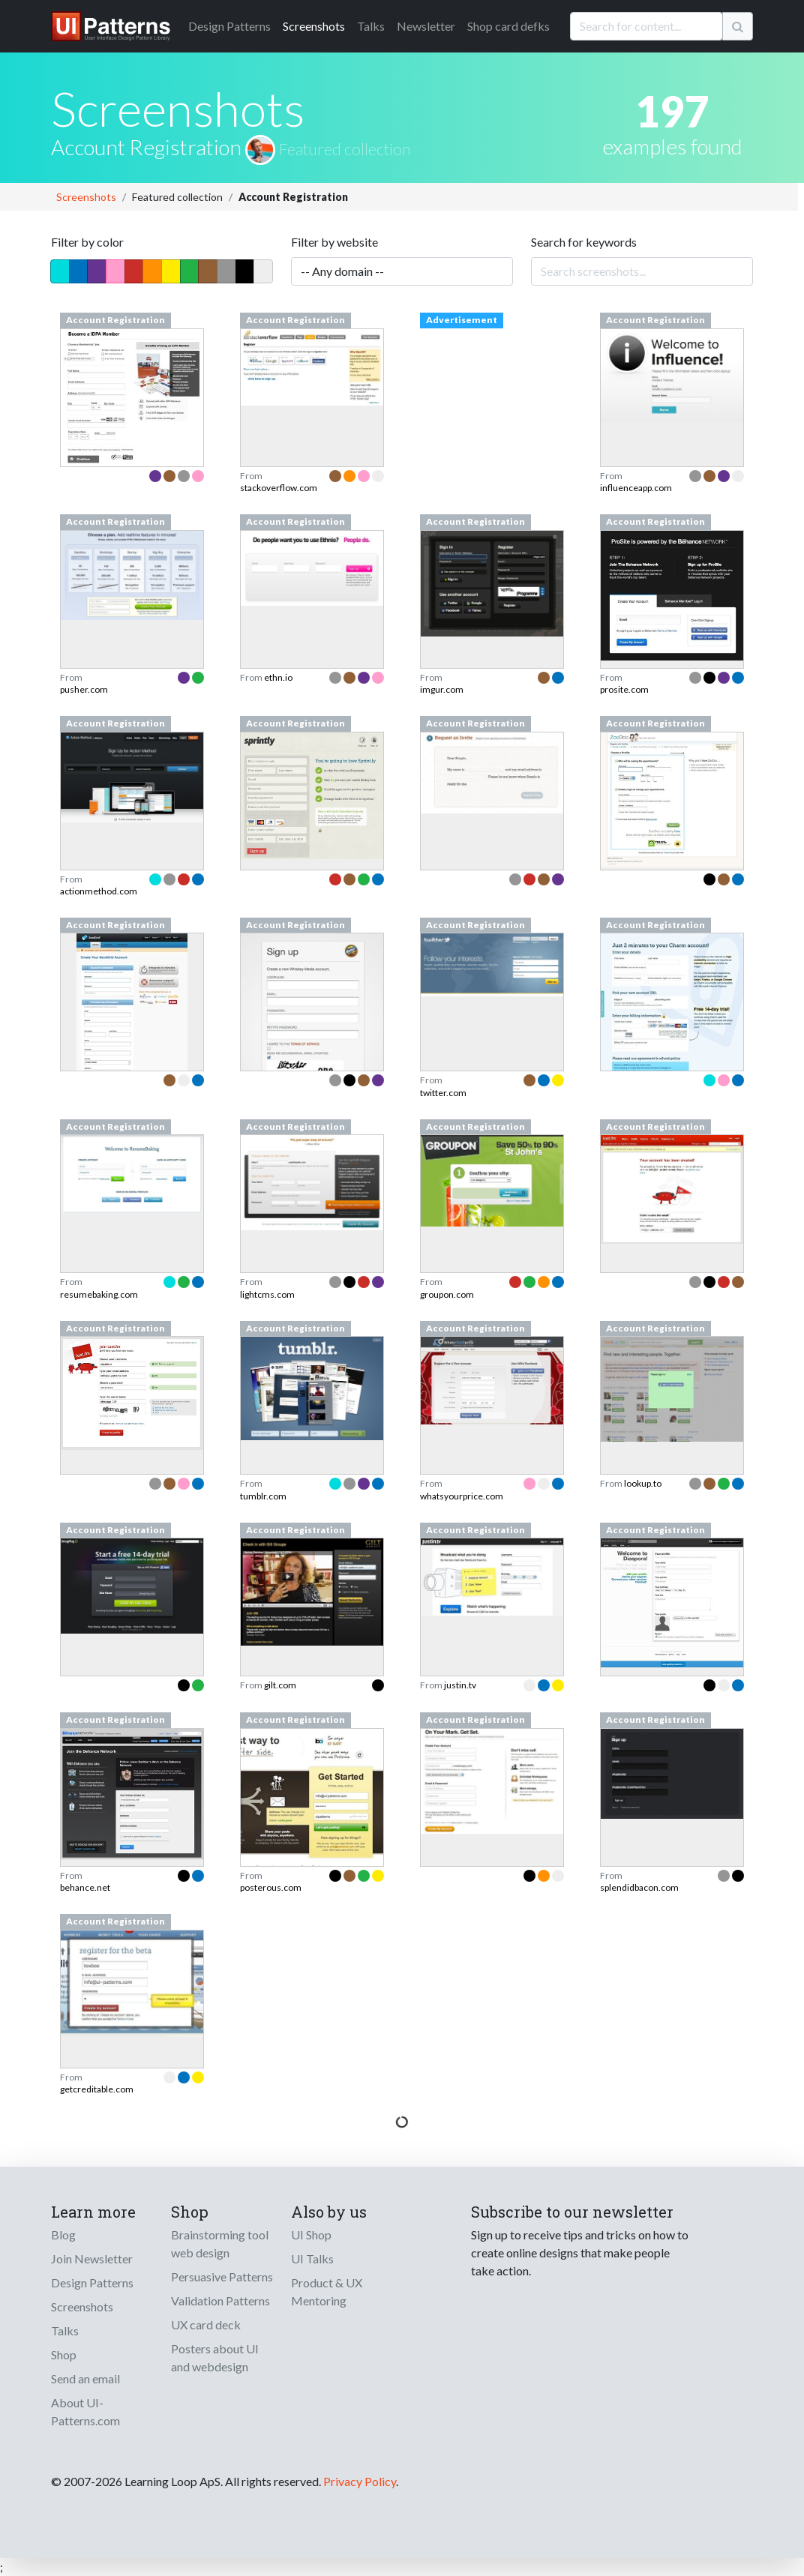 The height and width of the screenshot is (2576, 804). I want to click on Blog, so click(63, 2234).